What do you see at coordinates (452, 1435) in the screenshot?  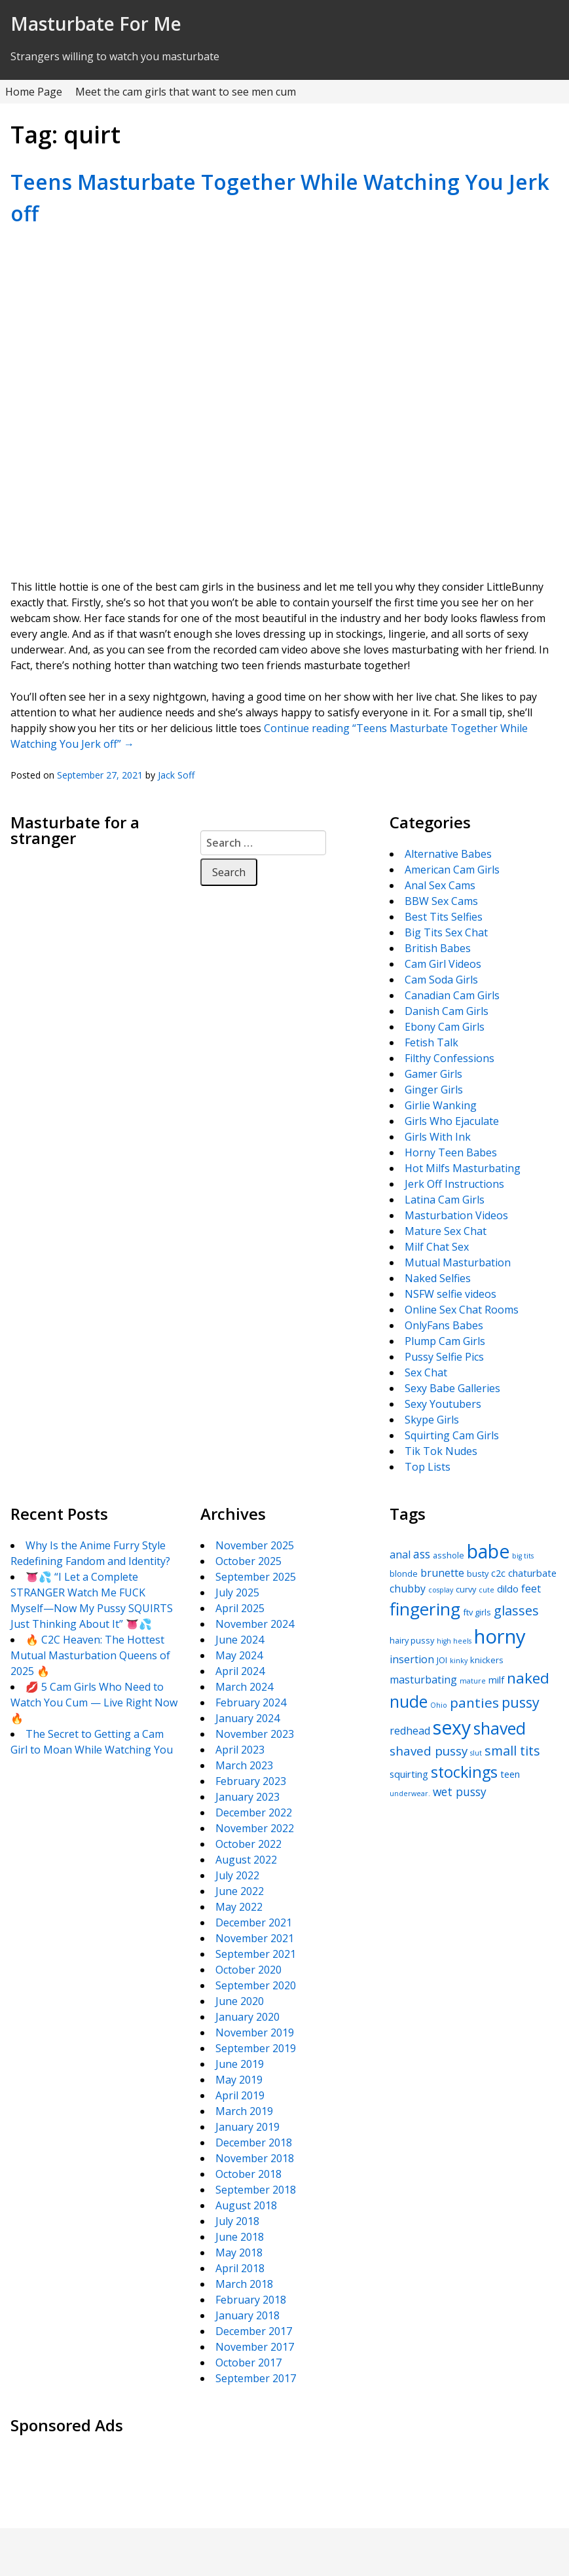 I see `Squirting Cam Girls` at bounding box center [452, 1435].